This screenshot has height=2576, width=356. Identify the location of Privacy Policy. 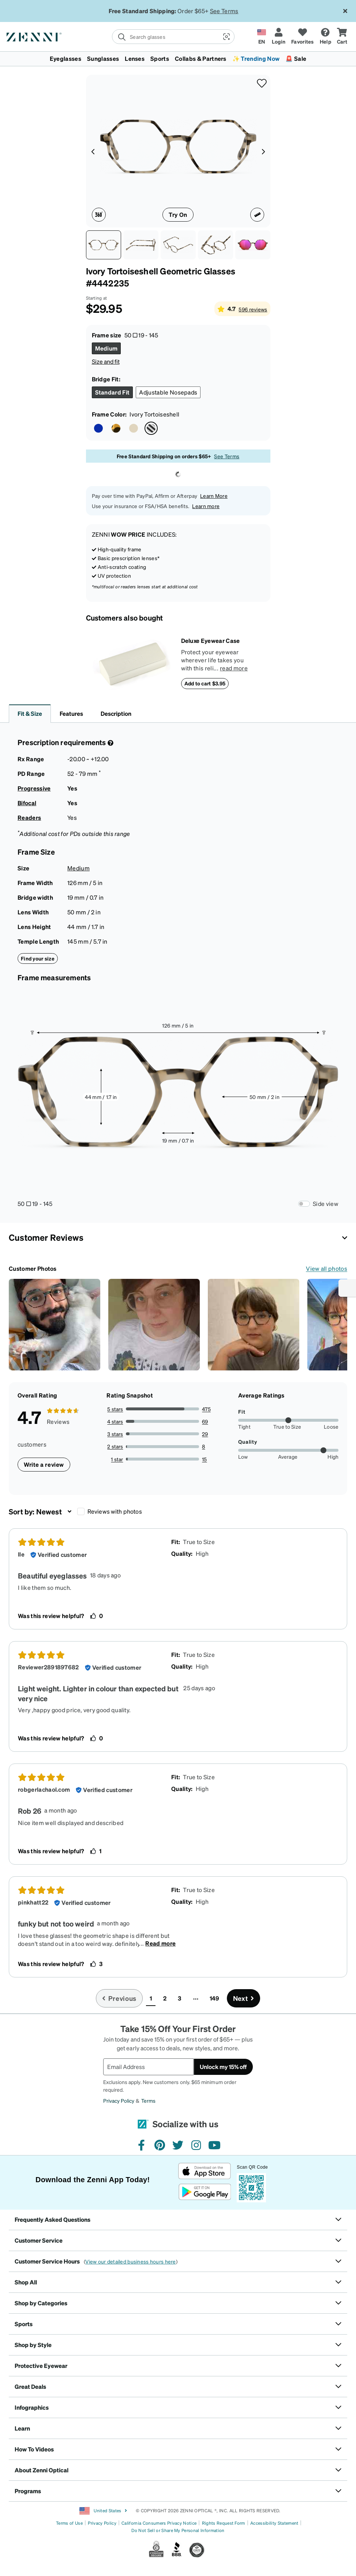
(119, 2100).